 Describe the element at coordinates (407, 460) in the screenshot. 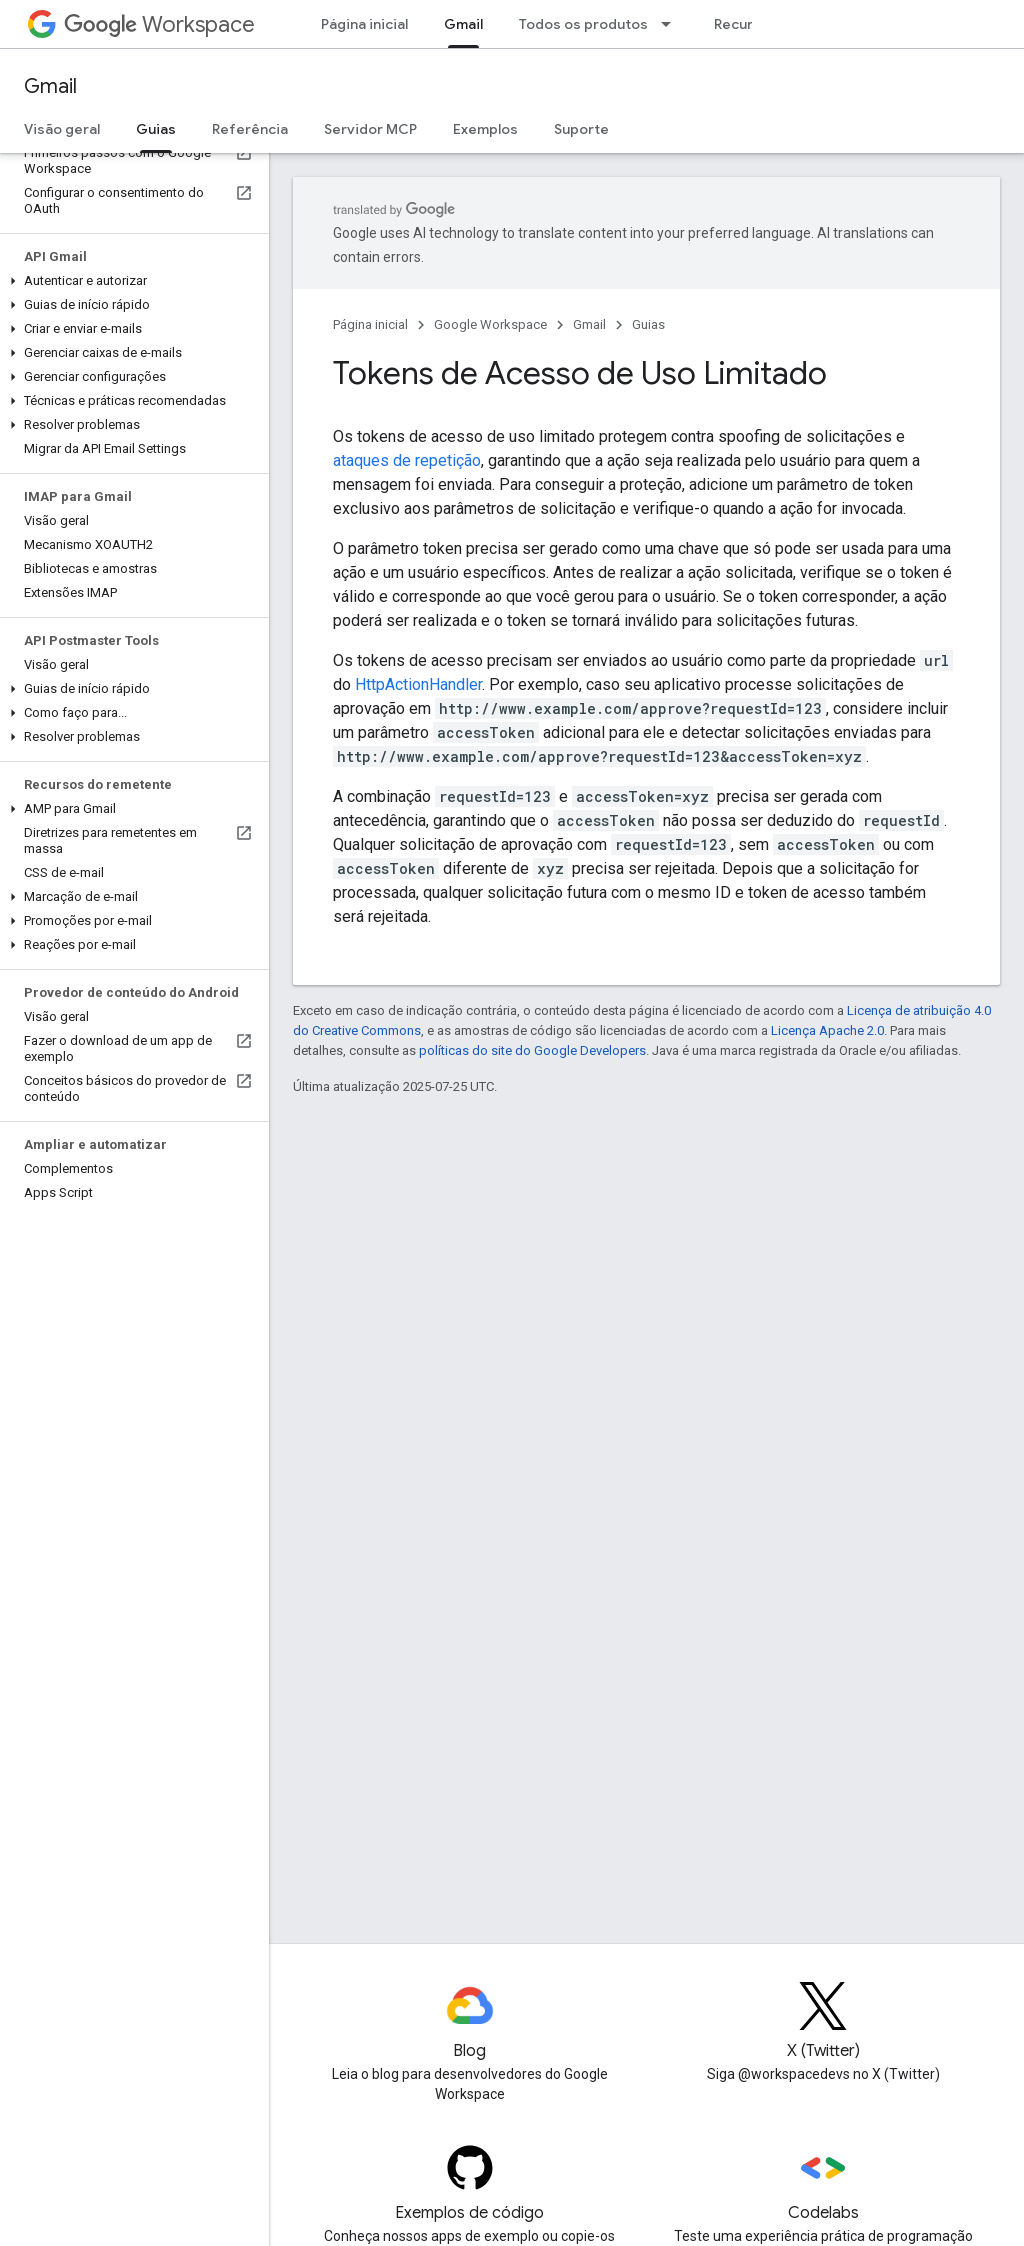

I see `ataques de repetição` at that location.